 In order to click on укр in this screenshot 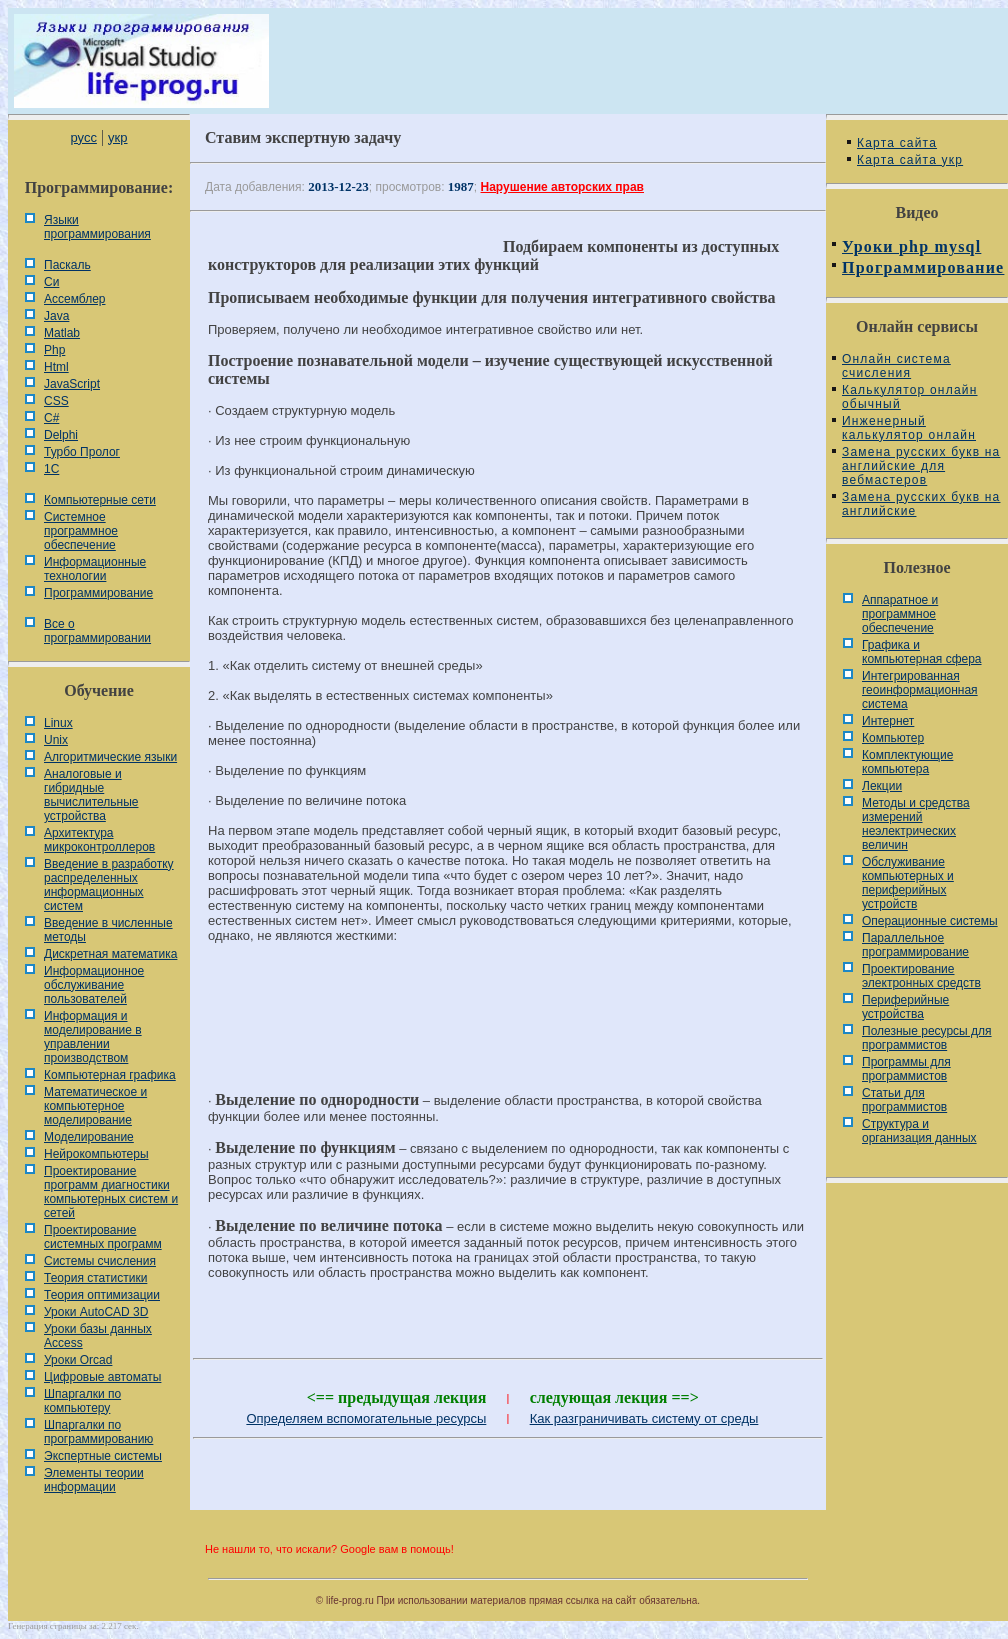, I will do `click(117, 137)`.